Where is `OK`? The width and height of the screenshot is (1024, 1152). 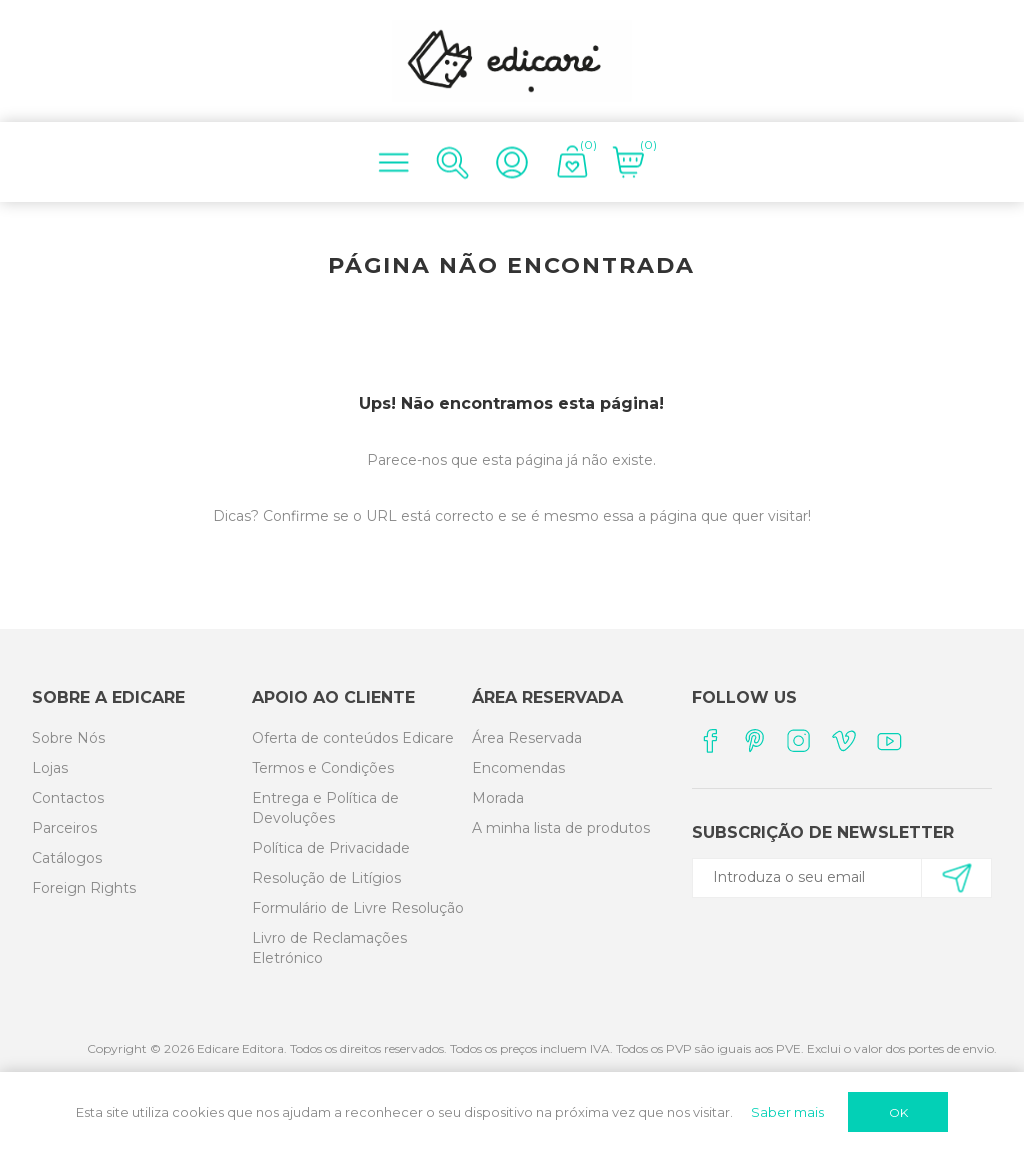
OK is located at coordinates (898, 1112).